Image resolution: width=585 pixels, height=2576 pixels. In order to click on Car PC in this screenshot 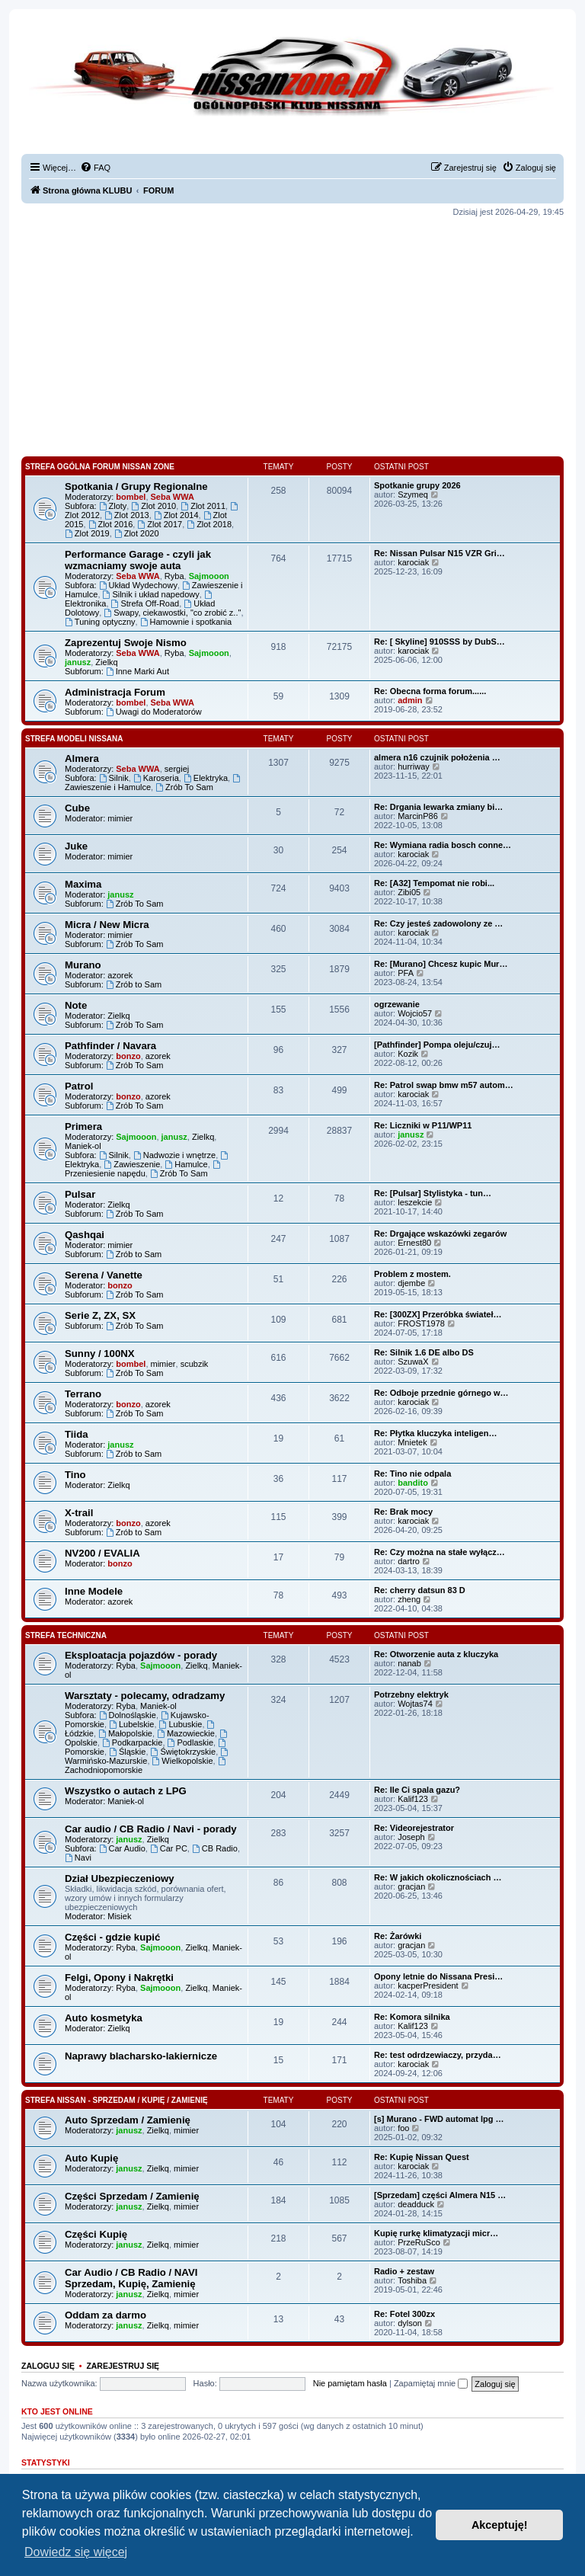, I will do `click(168, 1848)`.